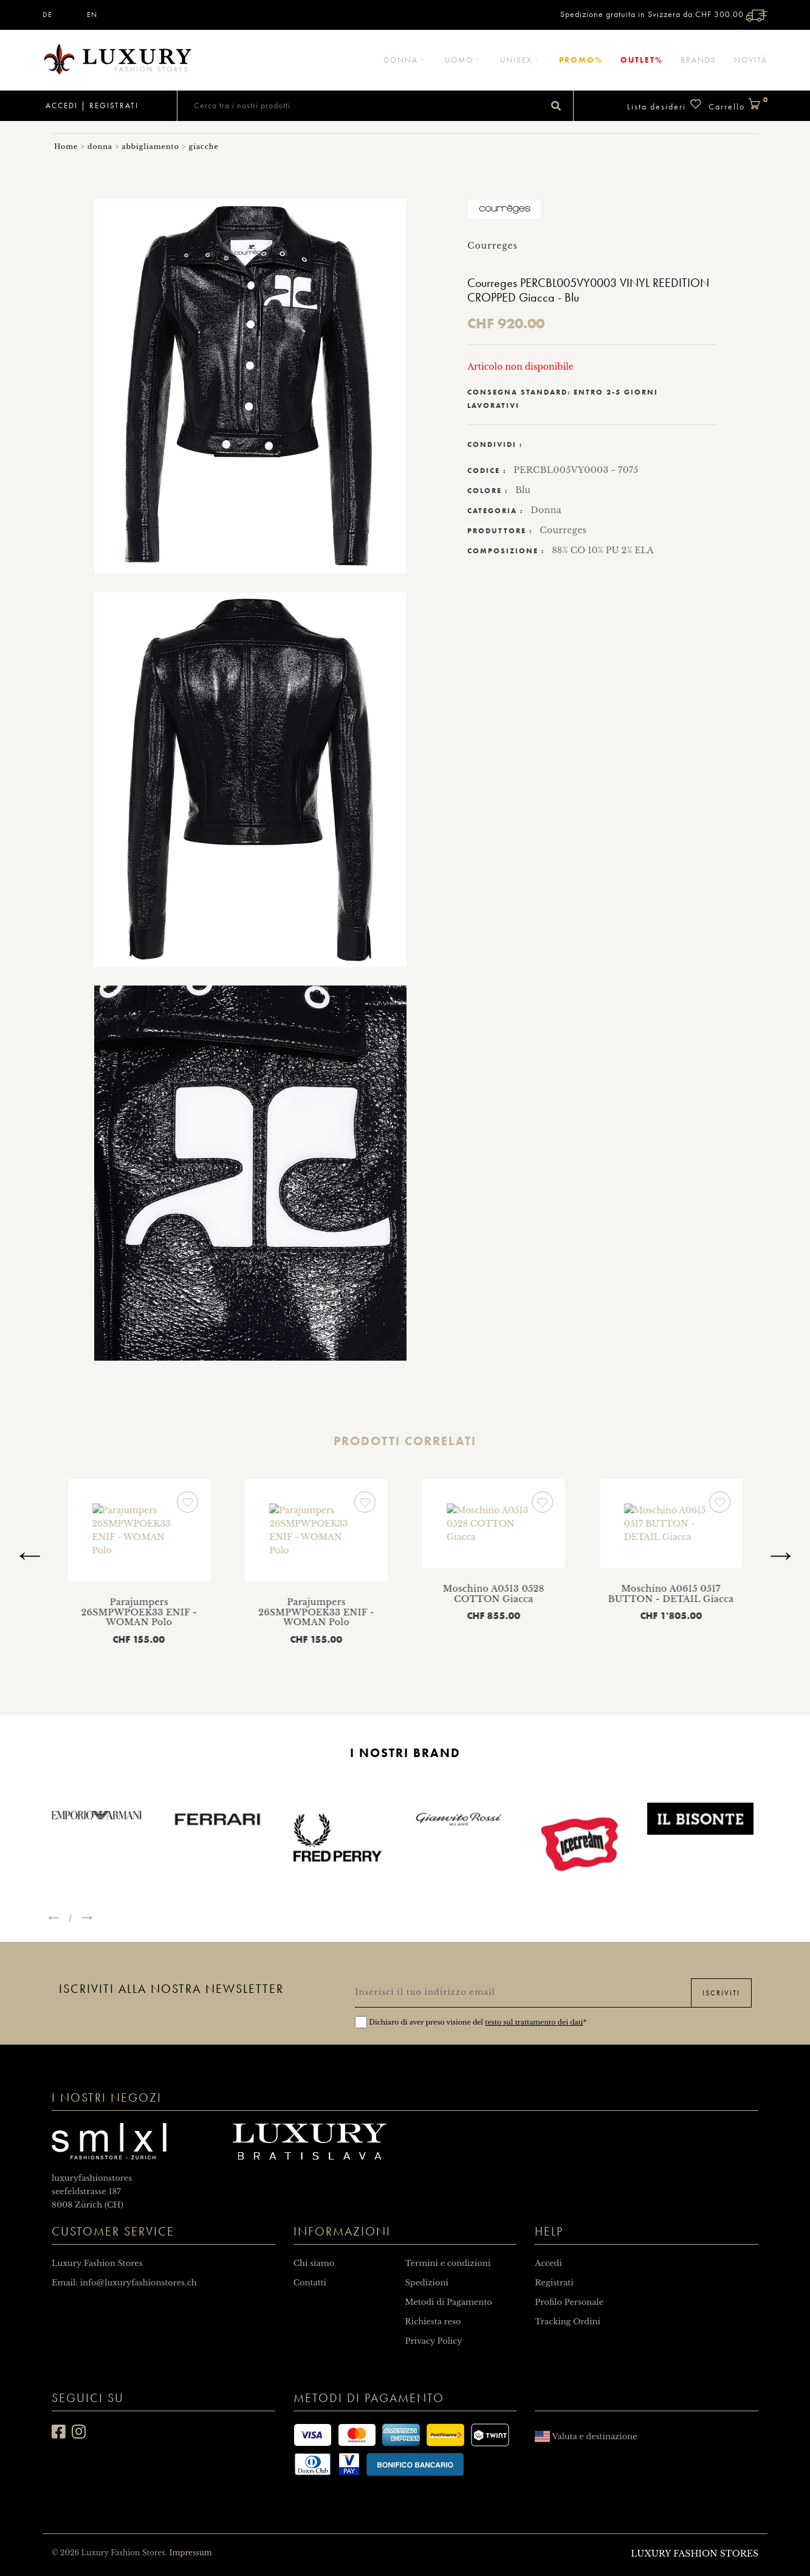 This screenshot has width=810, height=2576. What do you see at coordinates (92, 14) in the screenshot?
I see `EN` at bounding box center [92, 14].